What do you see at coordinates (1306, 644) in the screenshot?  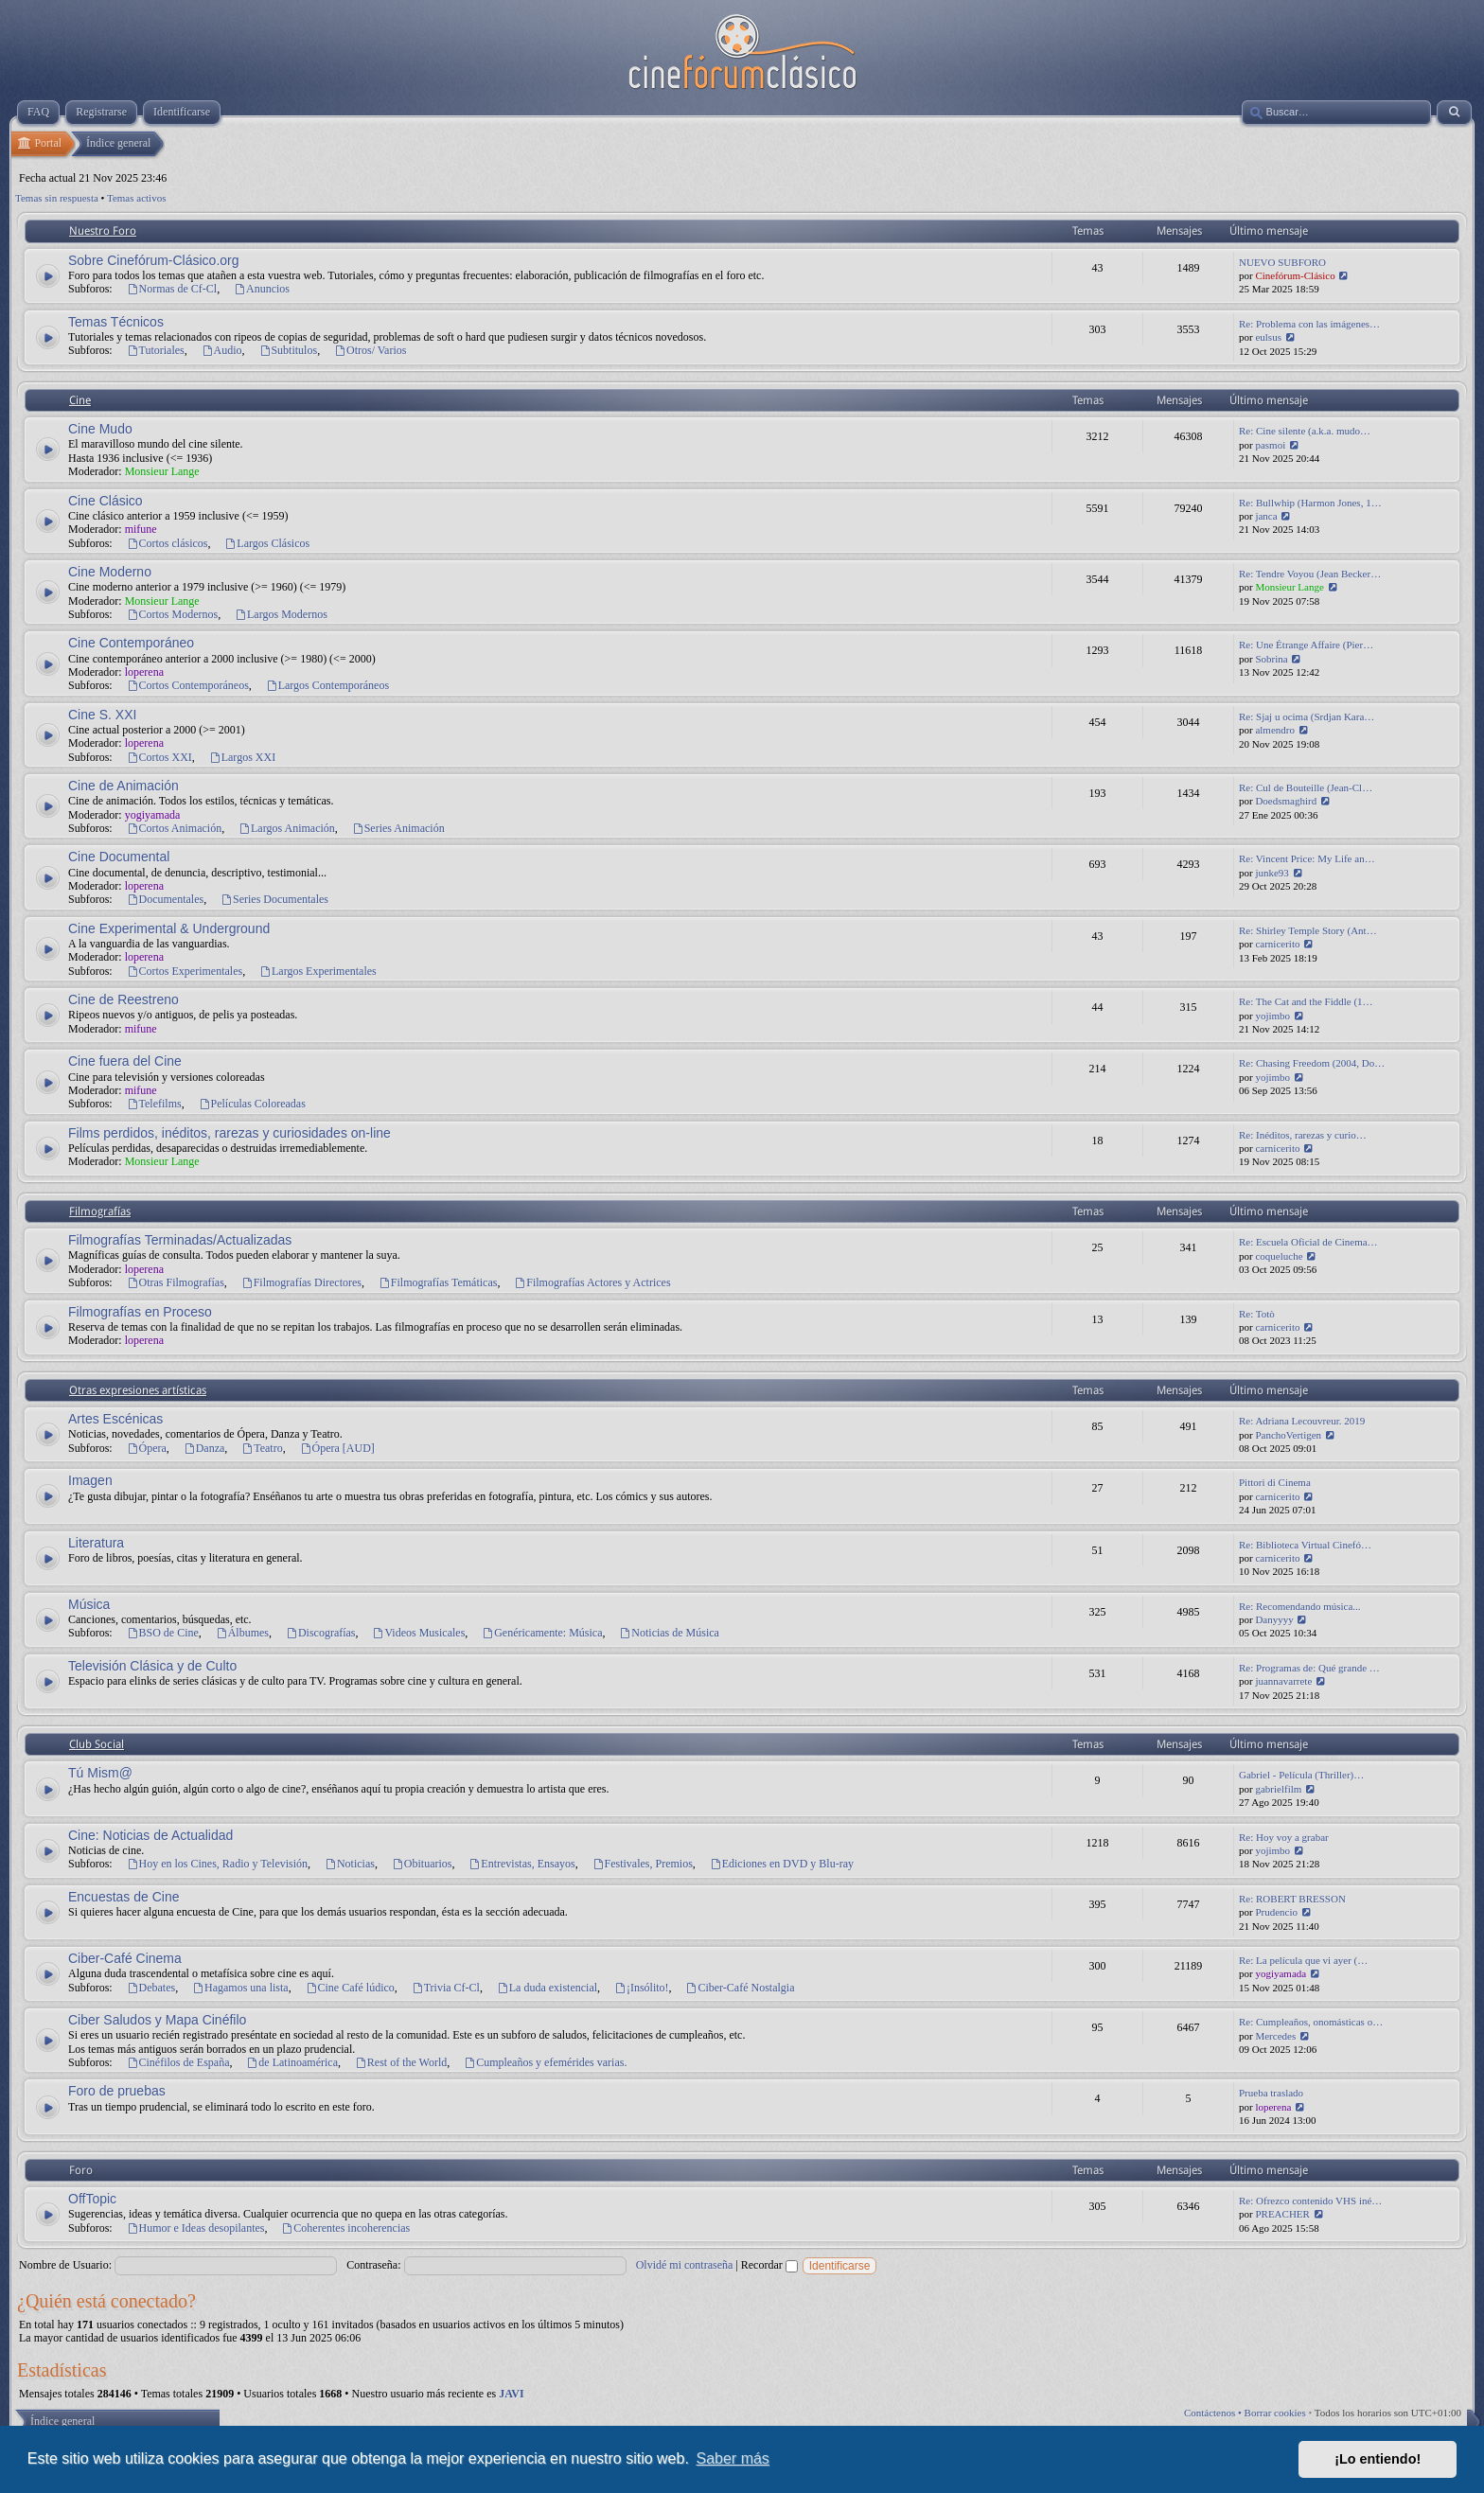 I see `Re: Une Étrange Affaire (Pier…` at bounding box center [1306, 644].